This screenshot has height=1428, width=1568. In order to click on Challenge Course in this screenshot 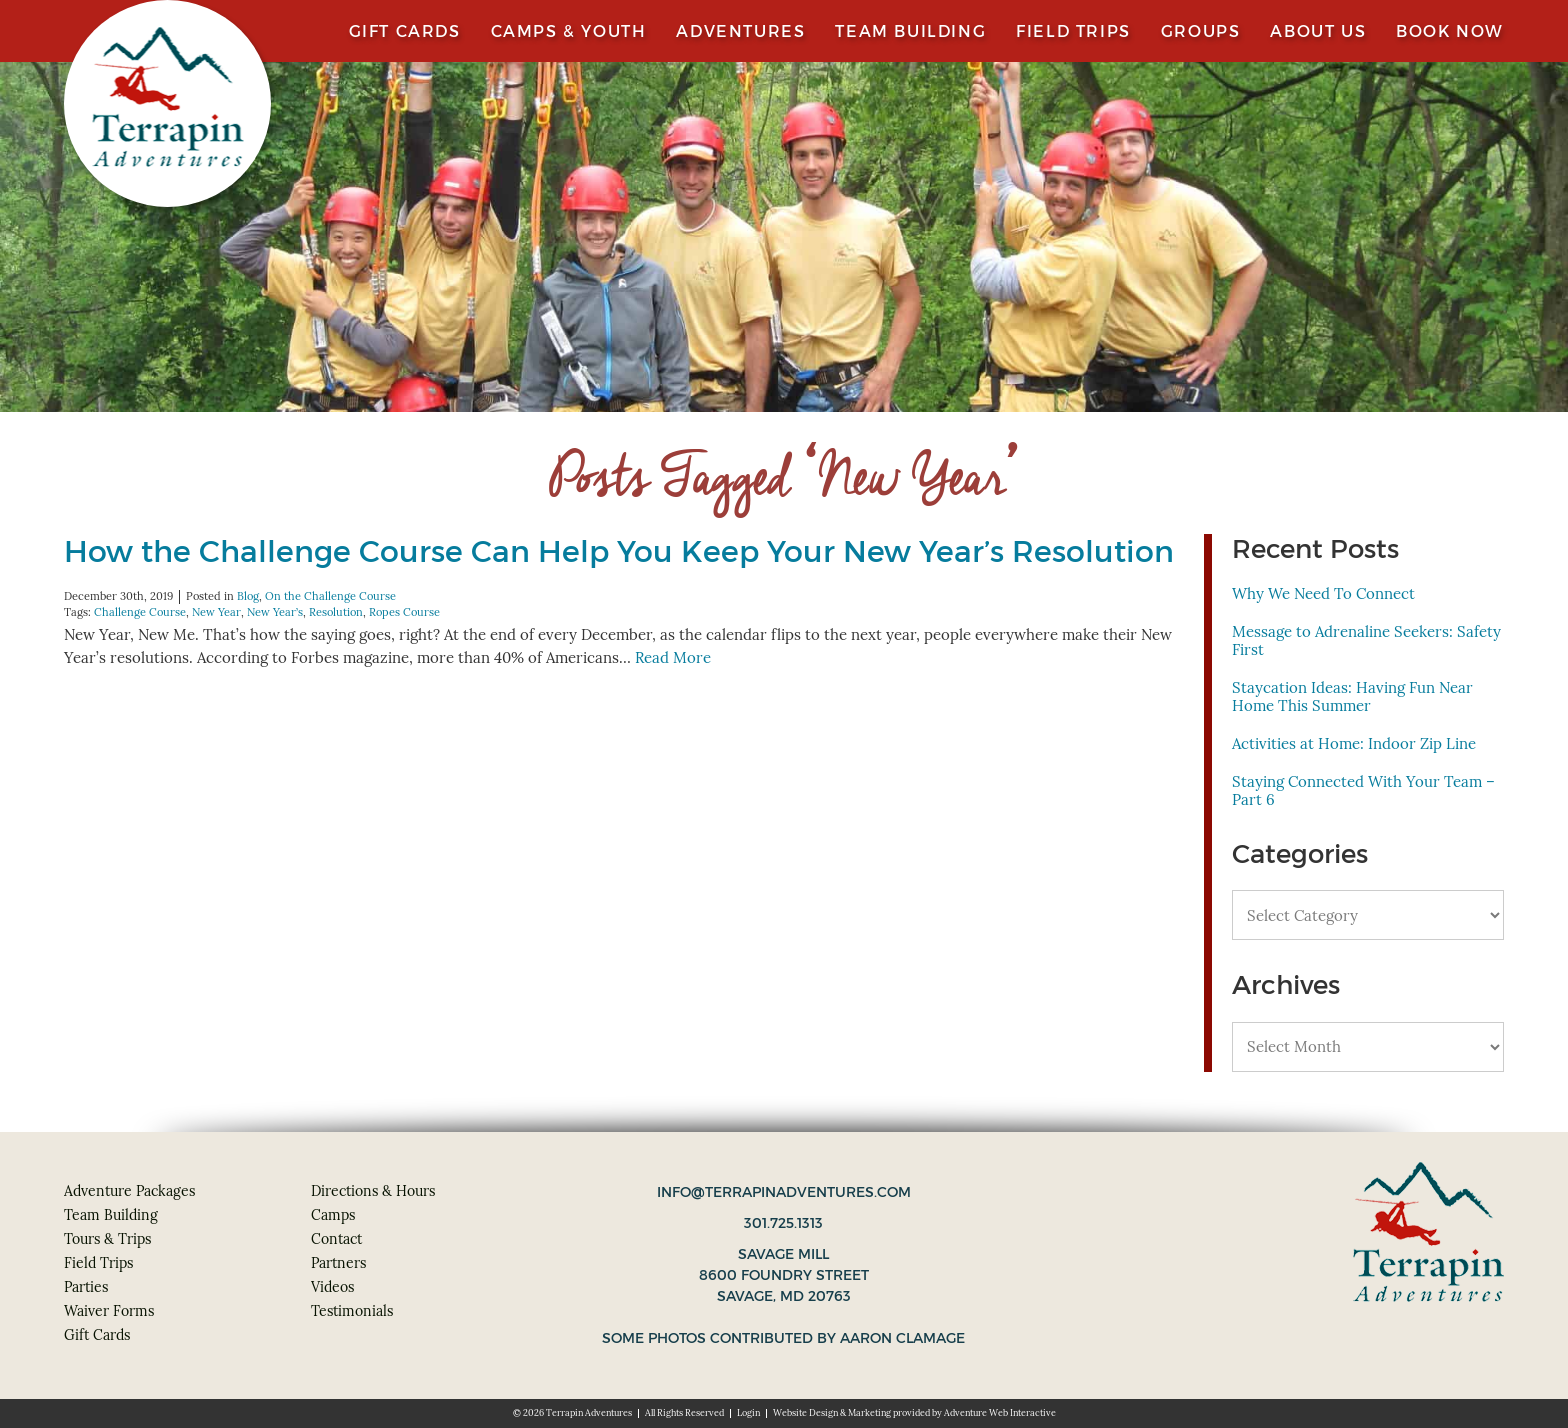, I will do `click(140, 612)`.